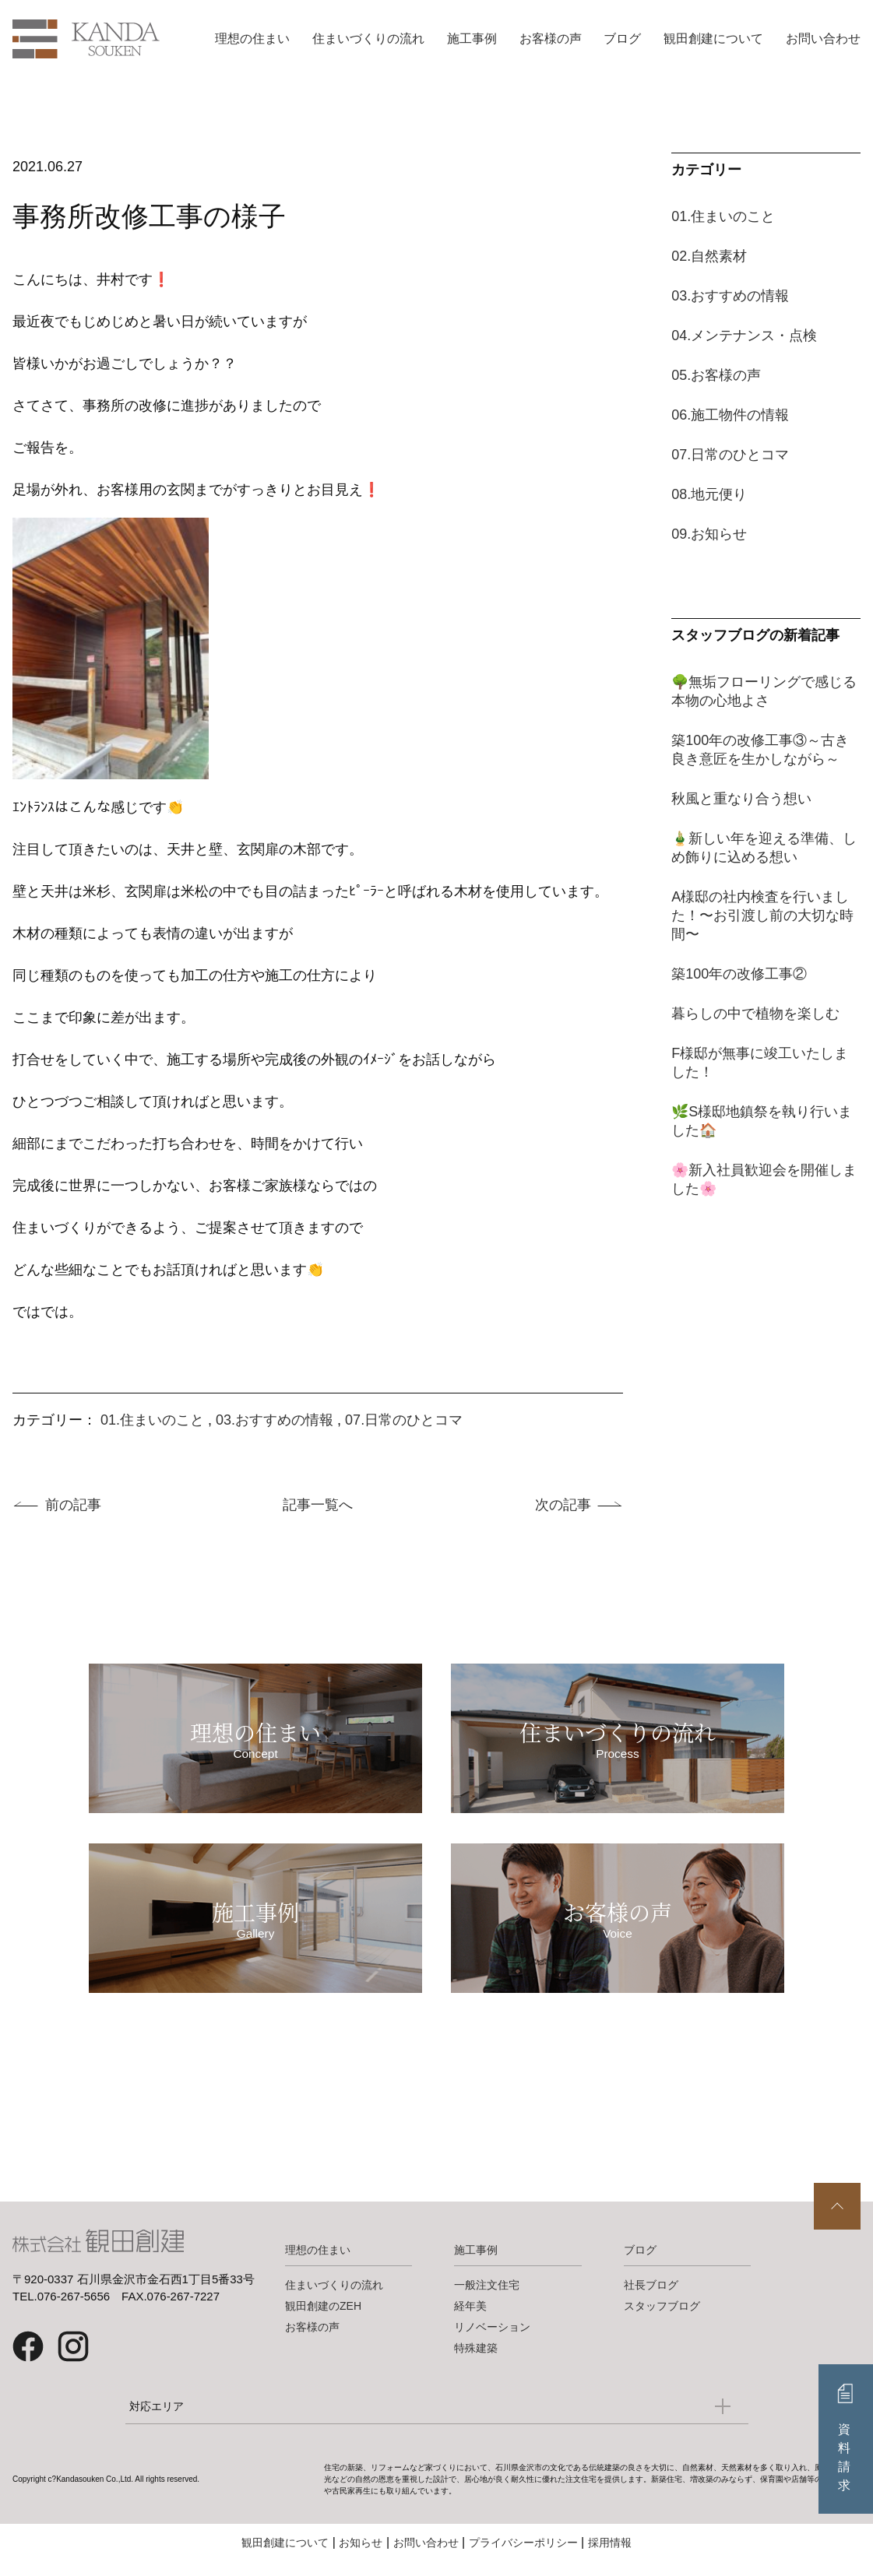  What do you see at coordinates (755, 1013) in the screenshot?
I see `暮らしの中で植物を楽しむ` at bounding box center [755, 1013].